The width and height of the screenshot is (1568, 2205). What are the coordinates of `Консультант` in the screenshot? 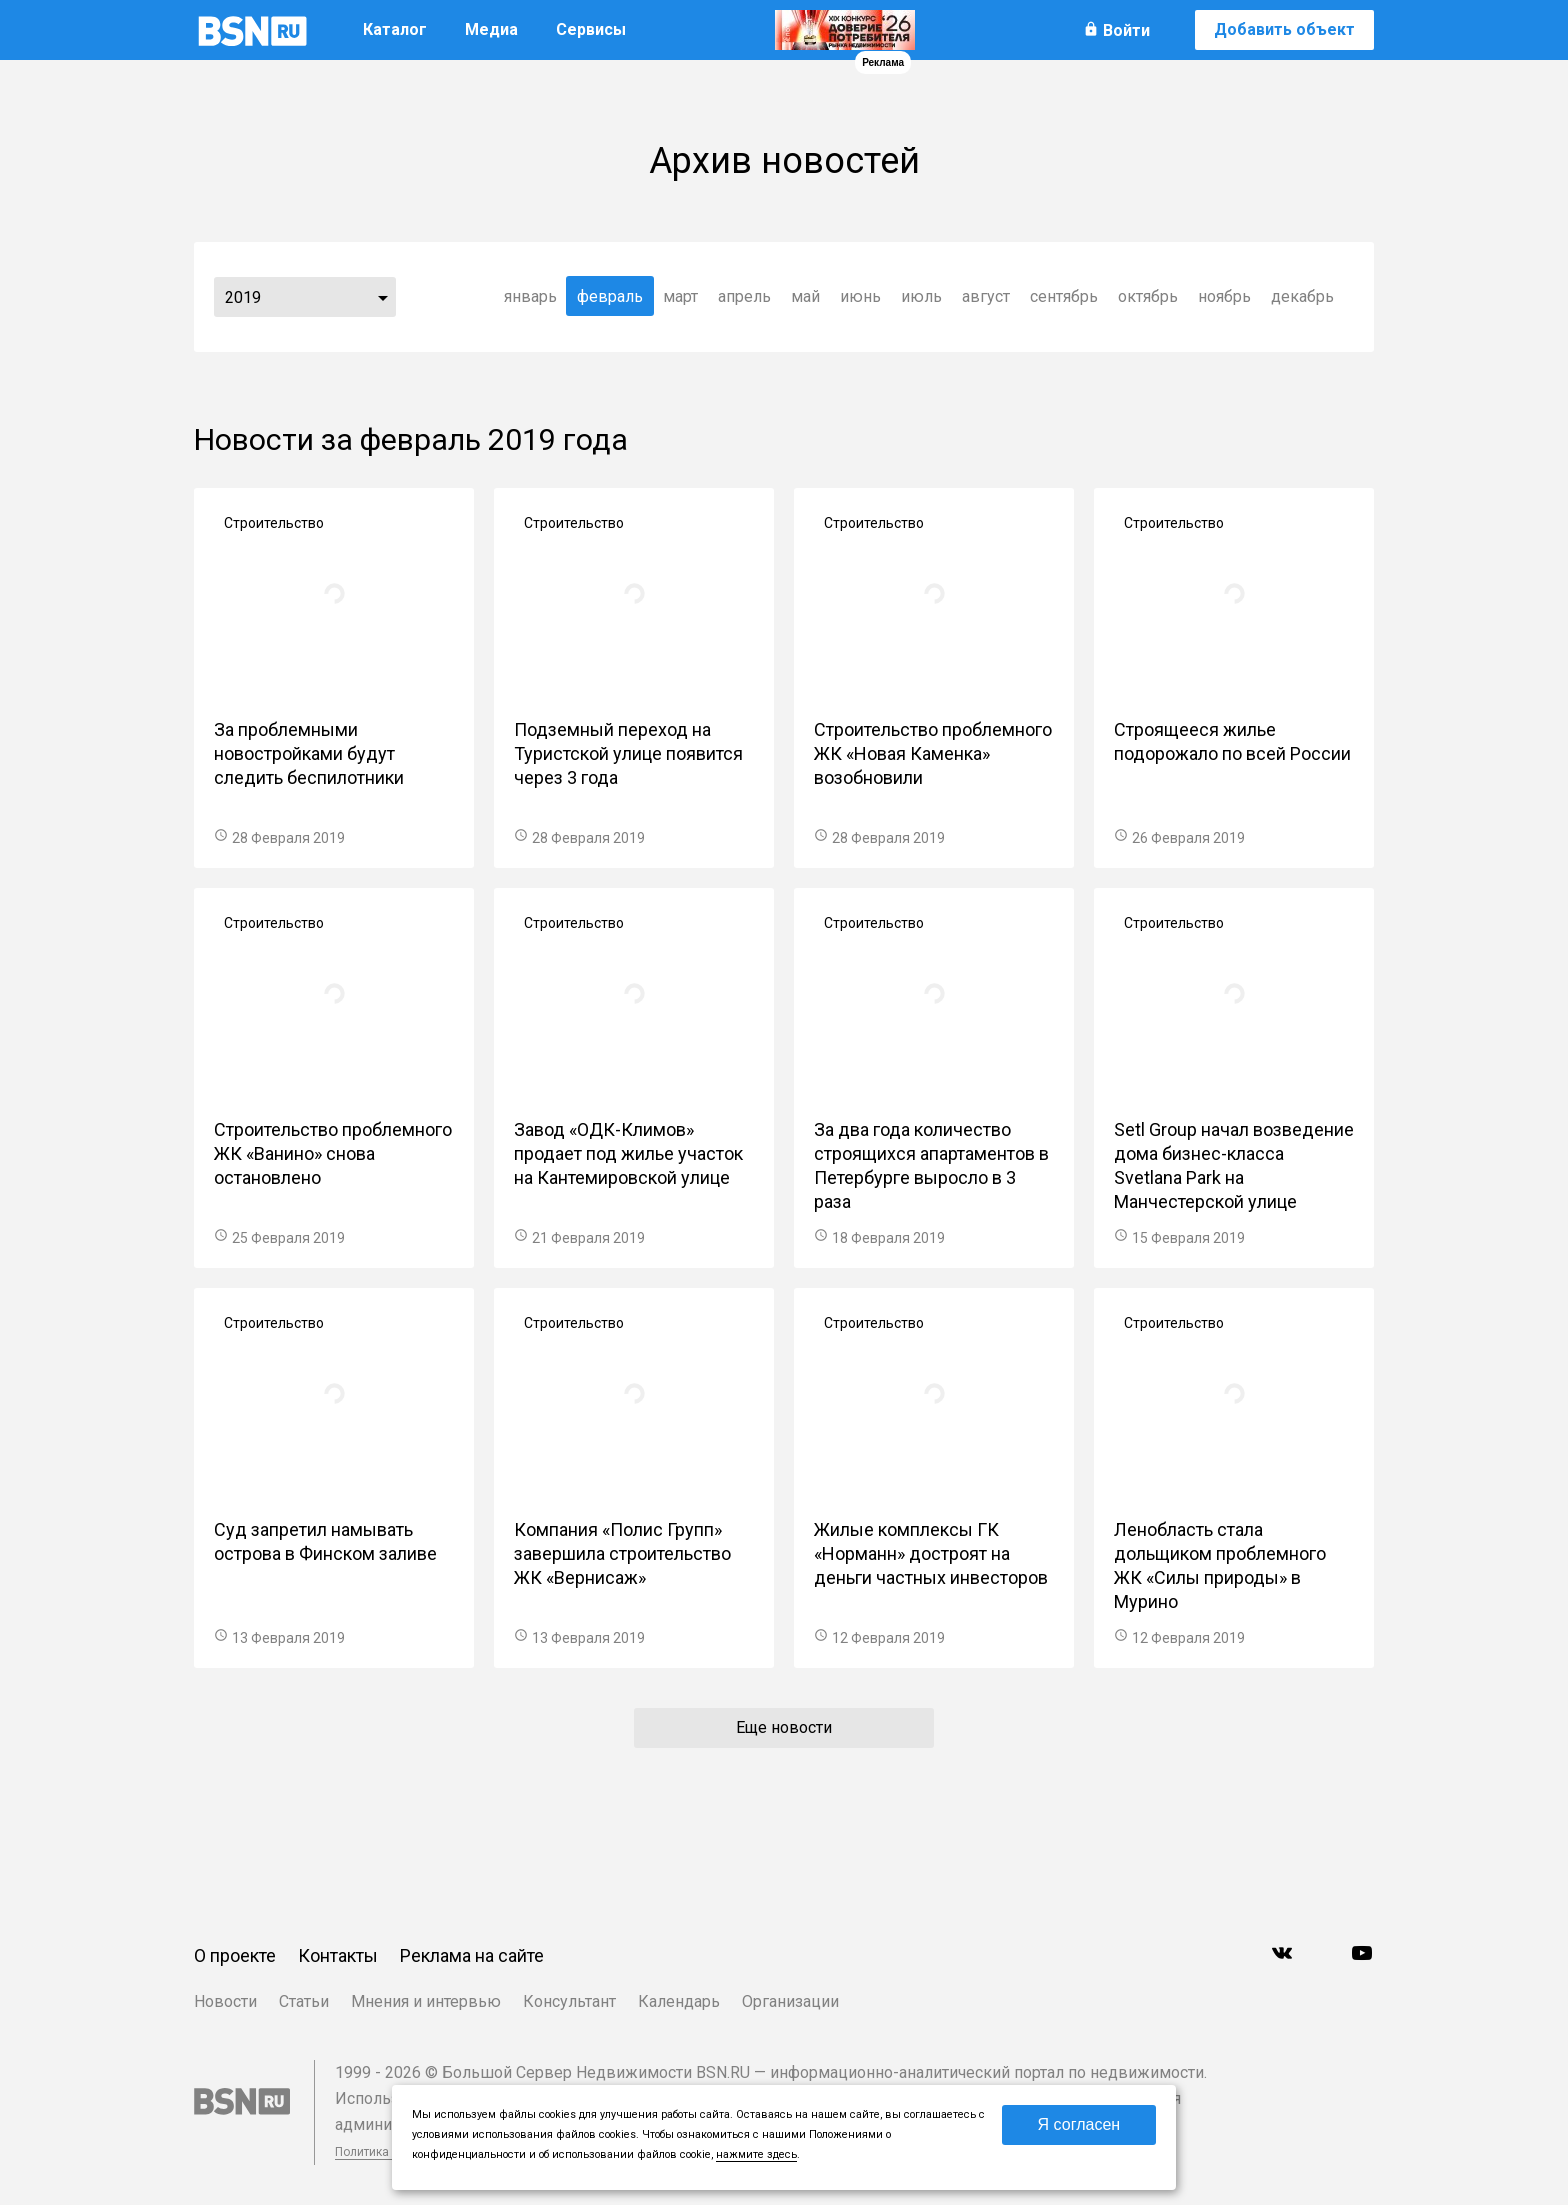 It's located at (569, 2001).